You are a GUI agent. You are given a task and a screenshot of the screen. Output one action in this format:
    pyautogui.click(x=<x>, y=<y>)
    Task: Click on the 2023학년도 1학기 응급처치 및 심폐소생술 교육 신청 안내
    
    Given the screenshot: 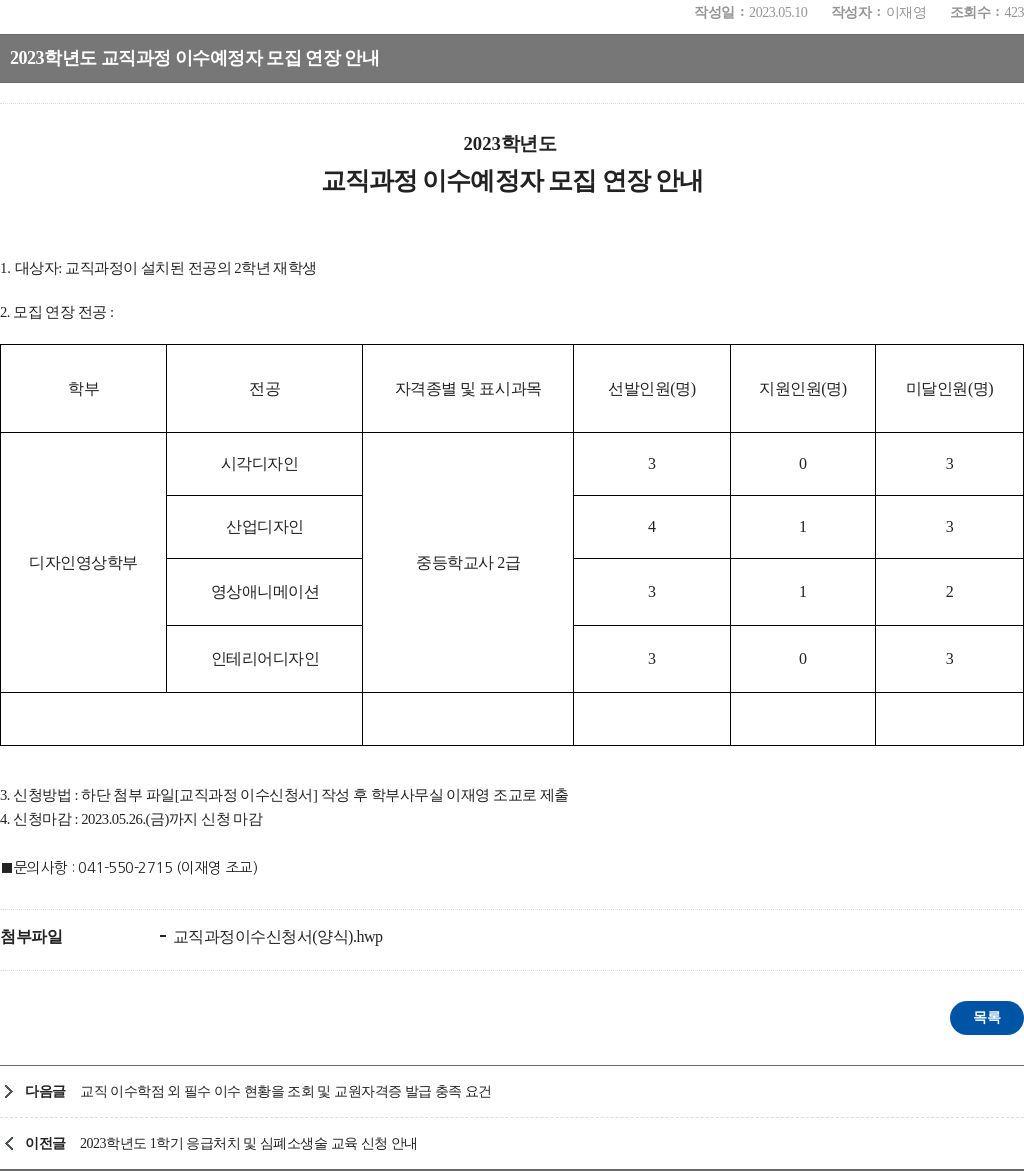 What is the action you would take?
    pyautogui.click(x=249, y=1143)
    